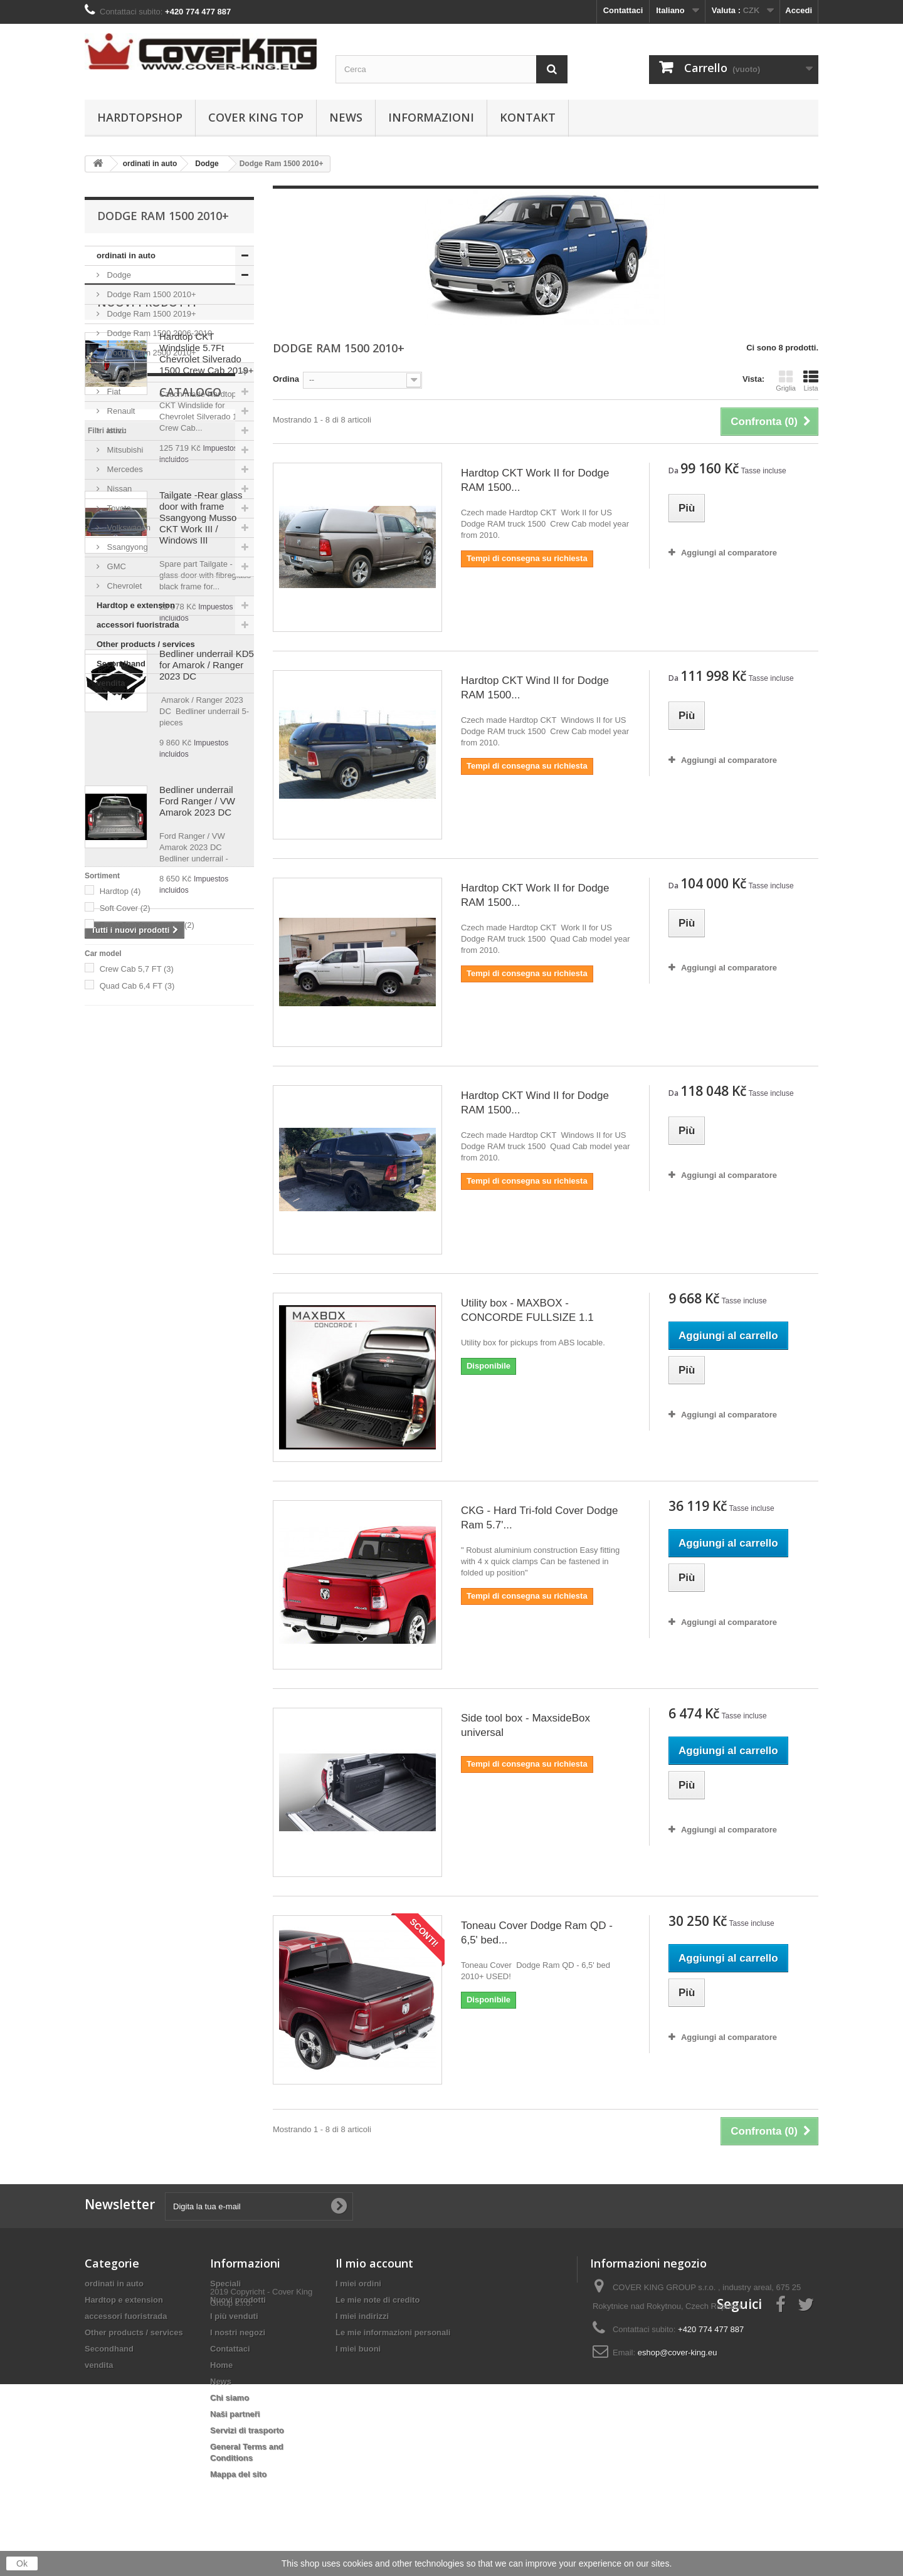 Image resolution: width=903 pixels, height=2576 pixels. What do you see at coordinates (139, 117) in the screenshot?
I see `Hardtopshop` at bounding box center [139, 117].